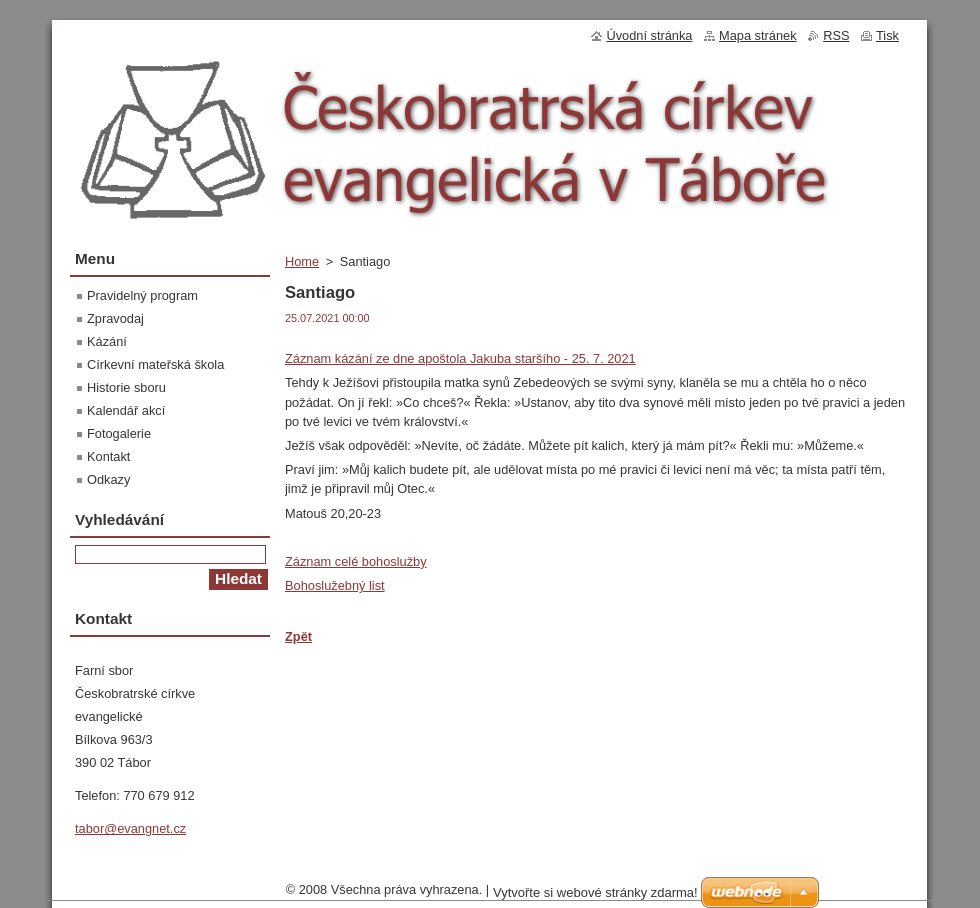  What do you see at coordinates (887, 35) in the screenshot?
I see `Tisk` at bounding box center [887, 35].